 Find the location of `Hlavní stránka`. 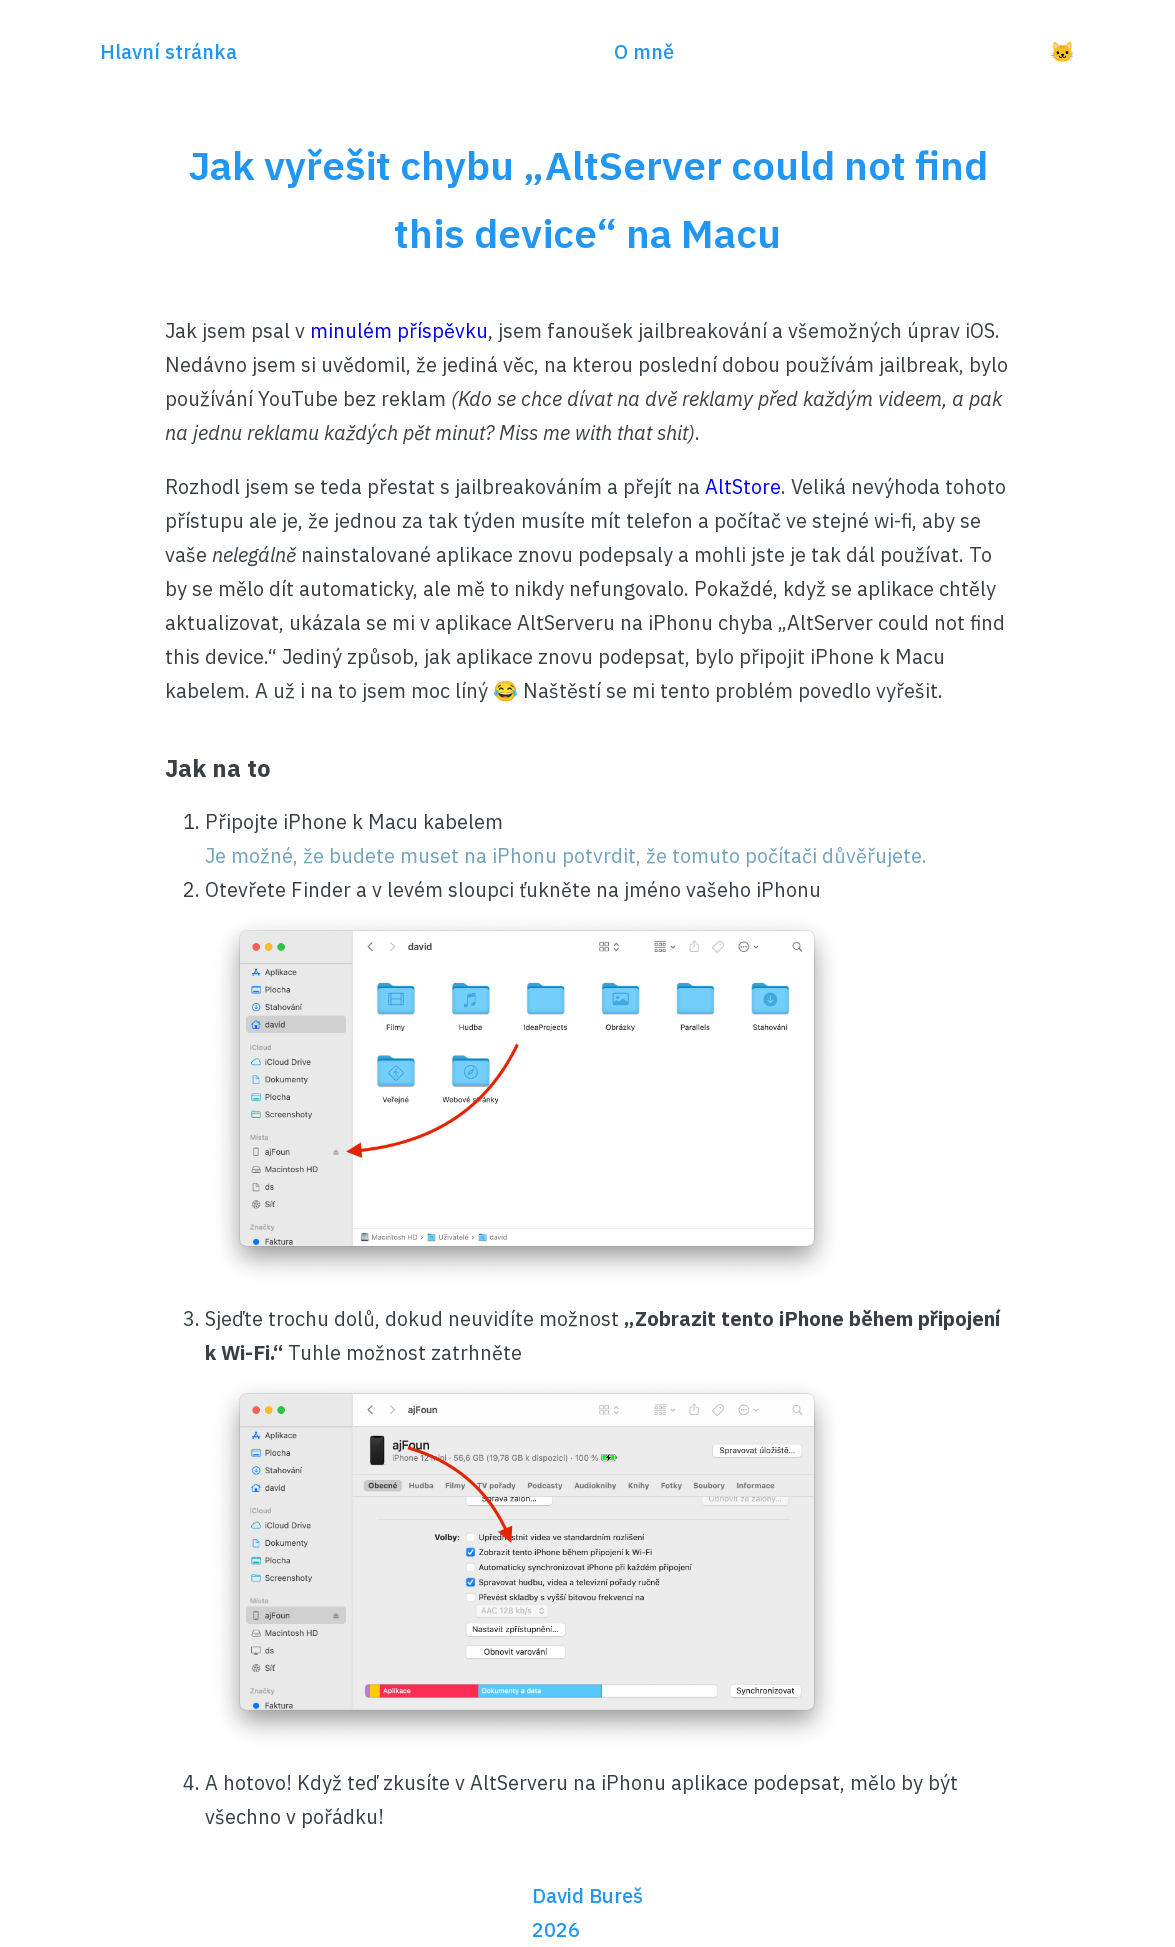

Hlavní stránka is located at coordinates (168, 51).